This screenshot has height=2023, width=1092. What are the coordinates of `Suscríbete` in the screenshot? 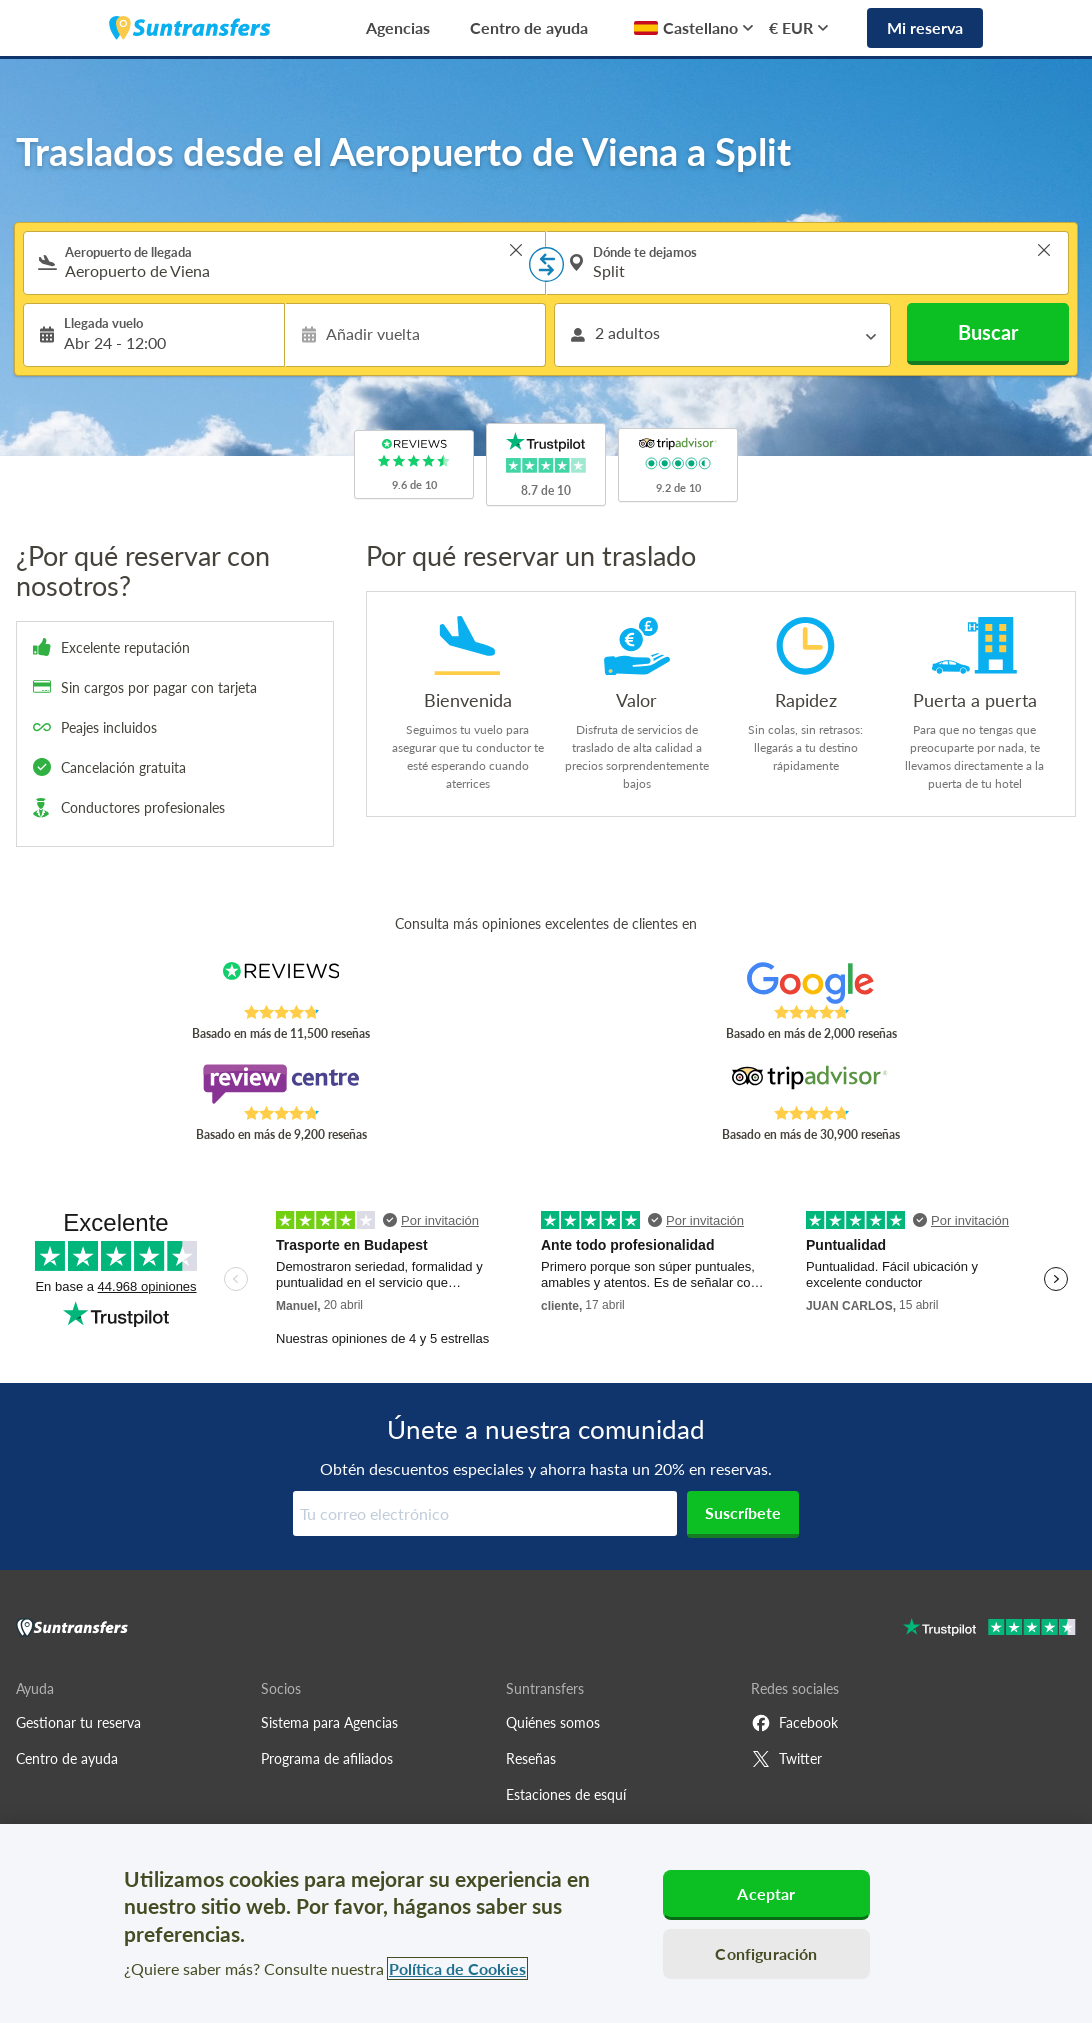 It's located at (743, 1512).